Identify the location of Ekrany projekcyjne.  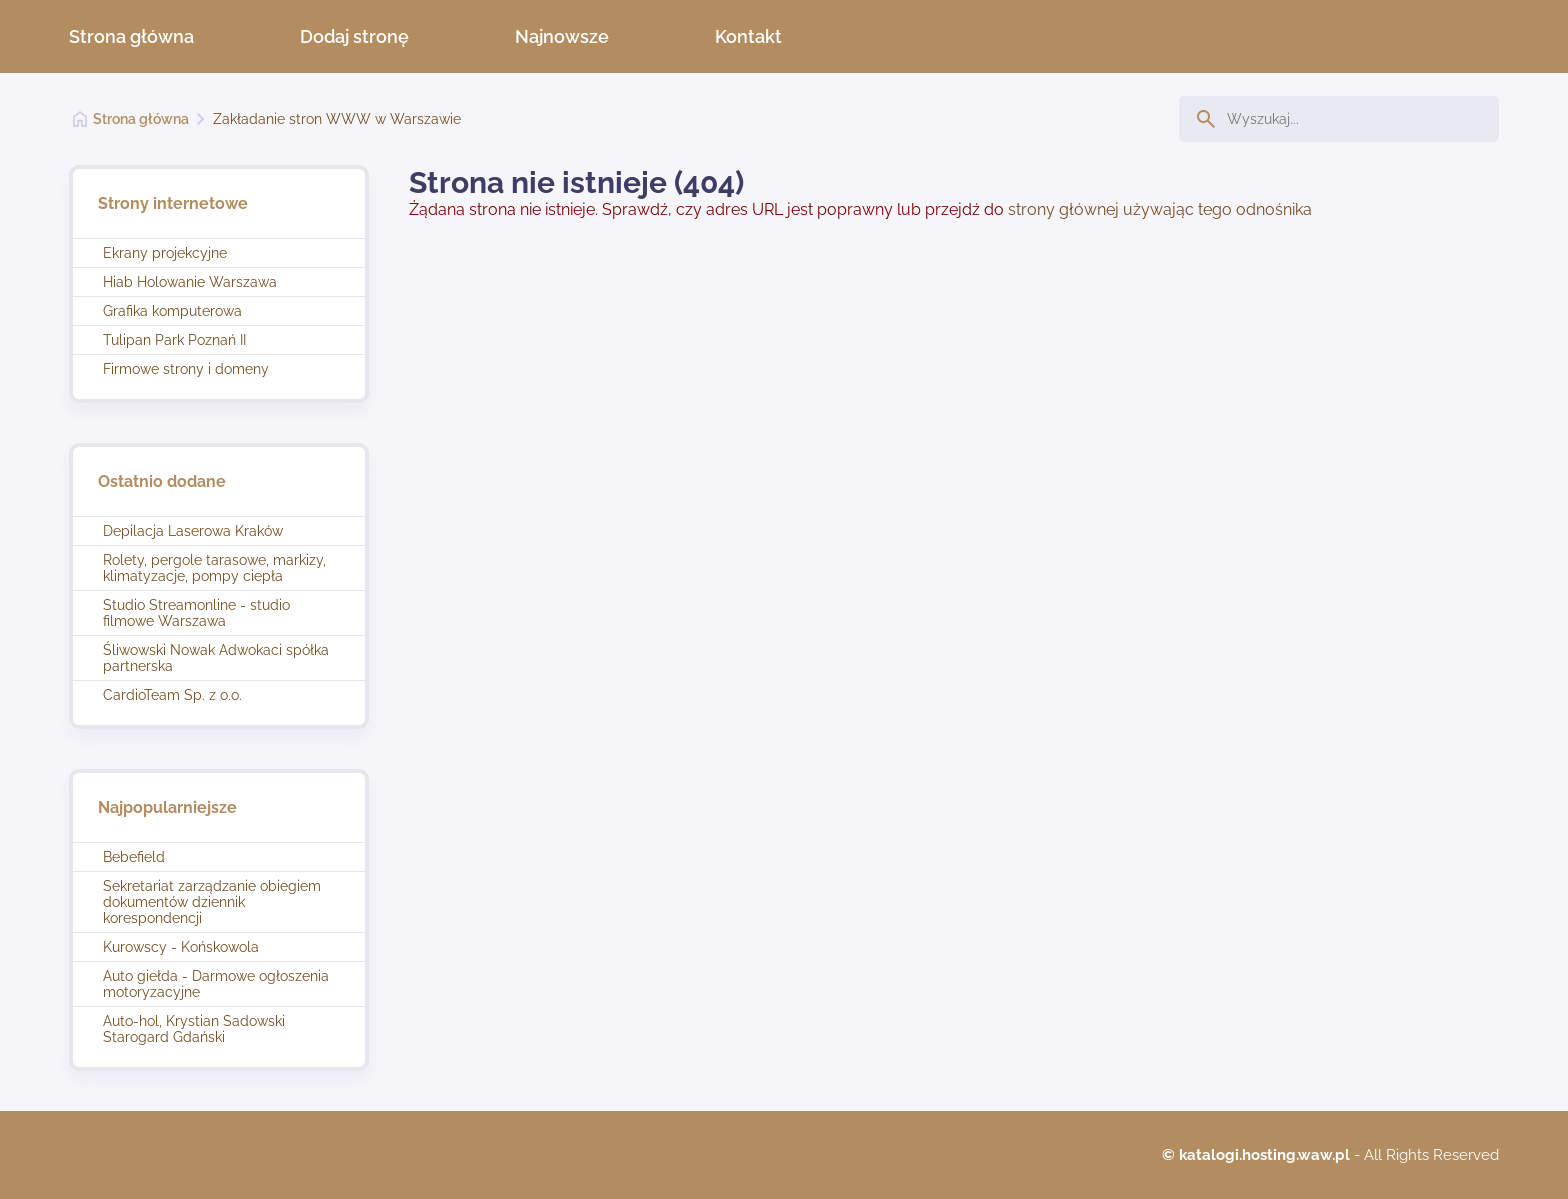
(165, 253).